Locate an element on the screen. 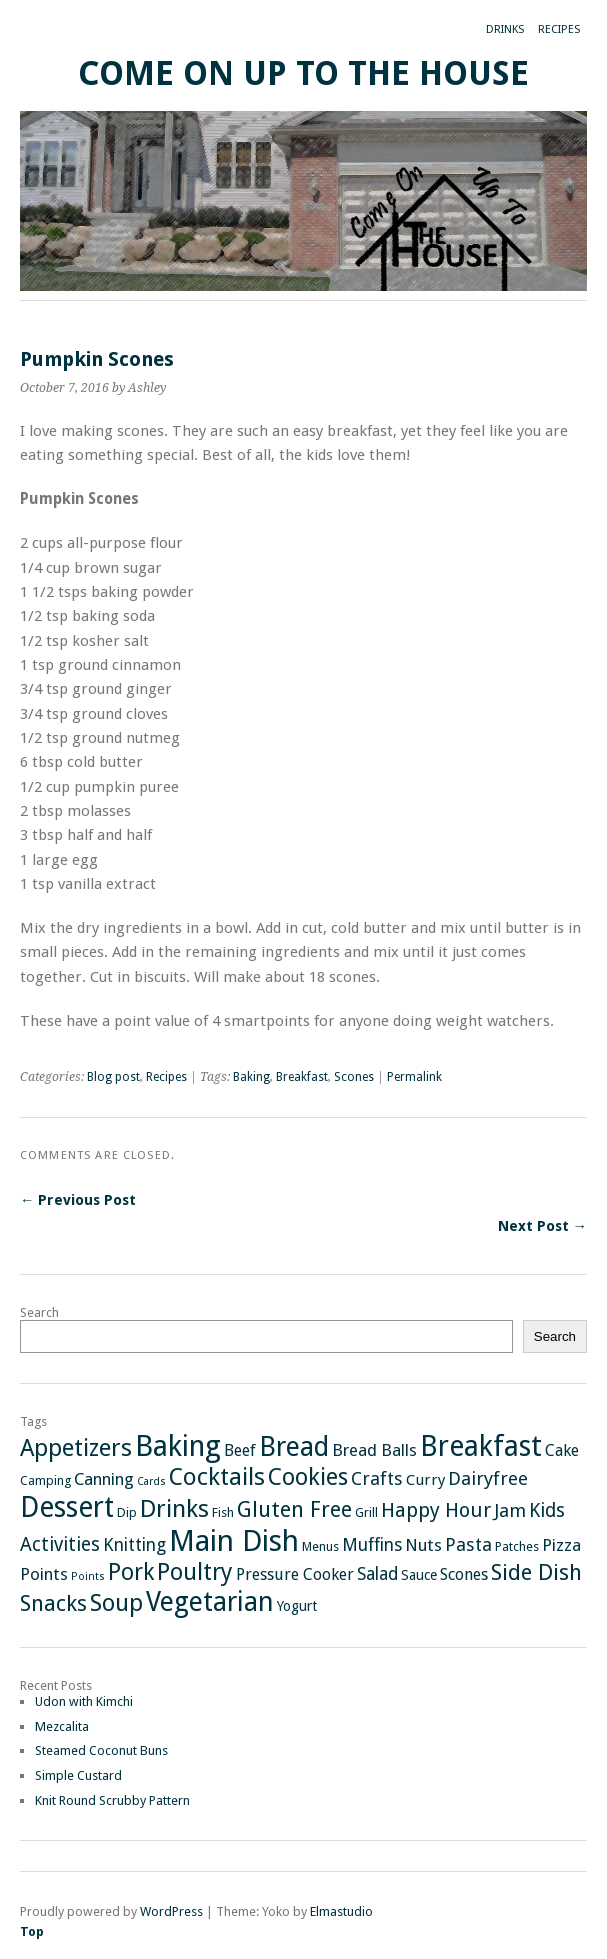  Gluten Free [Gluten Free (17 items)] is located at coordinates (294, 1509).